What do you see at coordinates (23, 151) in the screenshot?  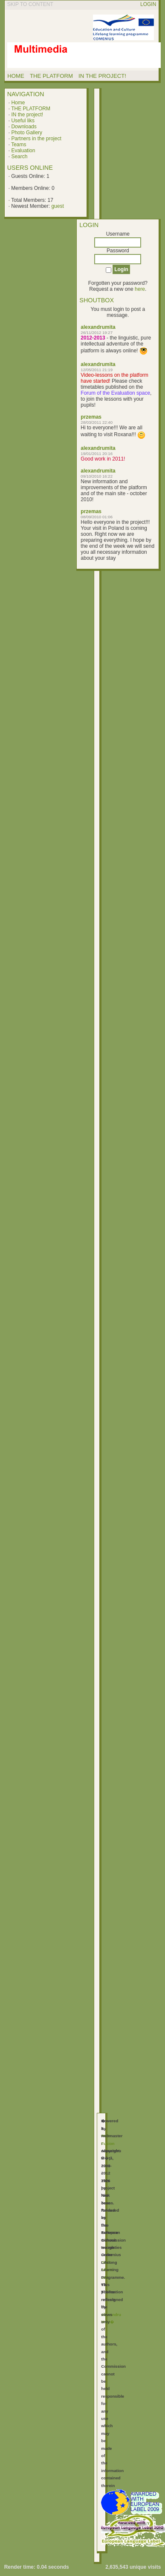 I see `Evaluation` at bounding box center [23, 151].